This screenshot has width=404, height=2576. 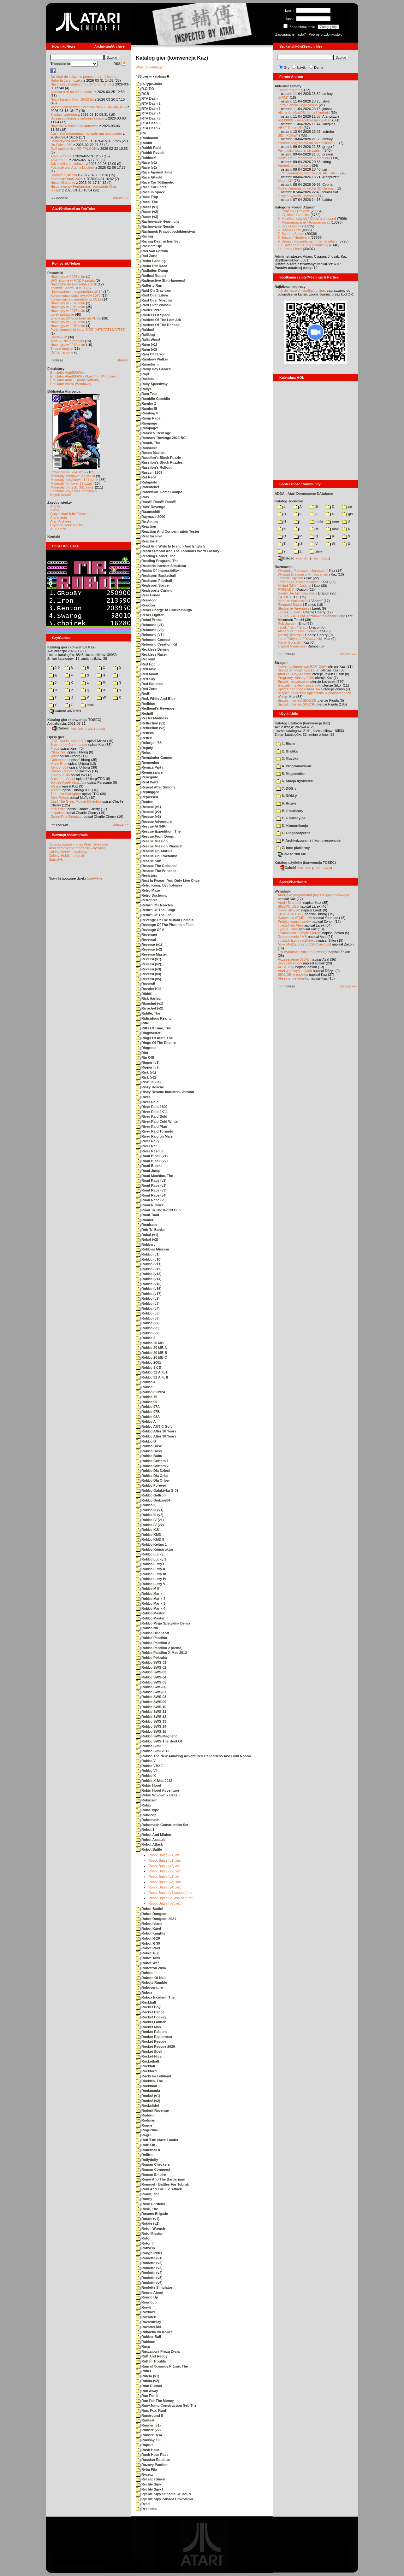 I want to click on Round About, so click(x=149, y=2292).